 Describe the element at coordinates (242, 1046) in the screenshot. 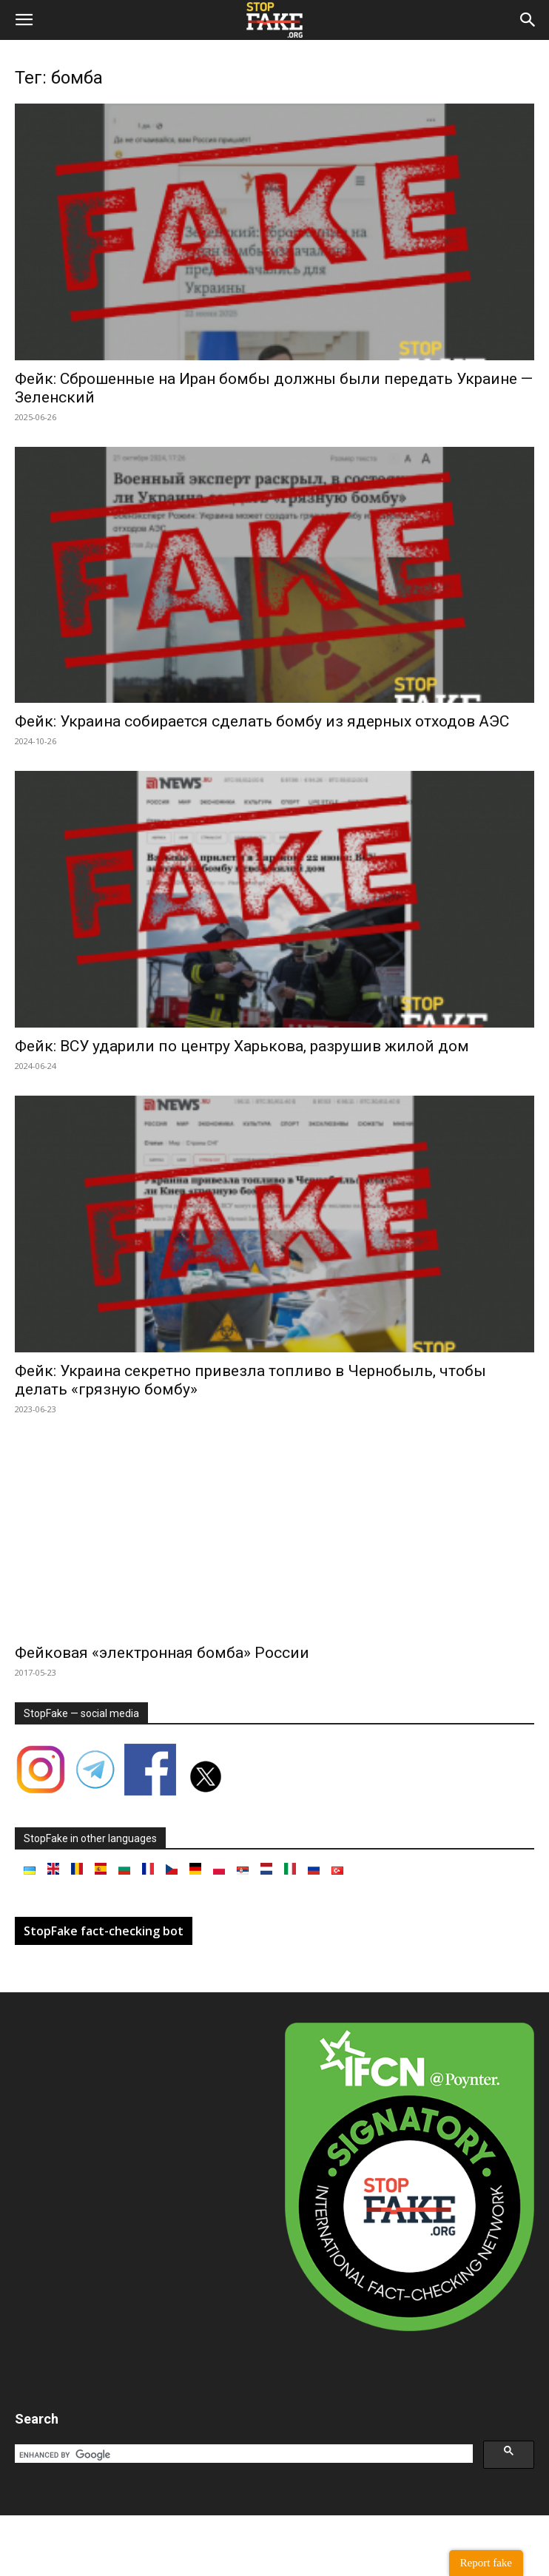

I see `Фейк: ВСУ ударили по центру Харькова, разрушив жилой дом` at that location.